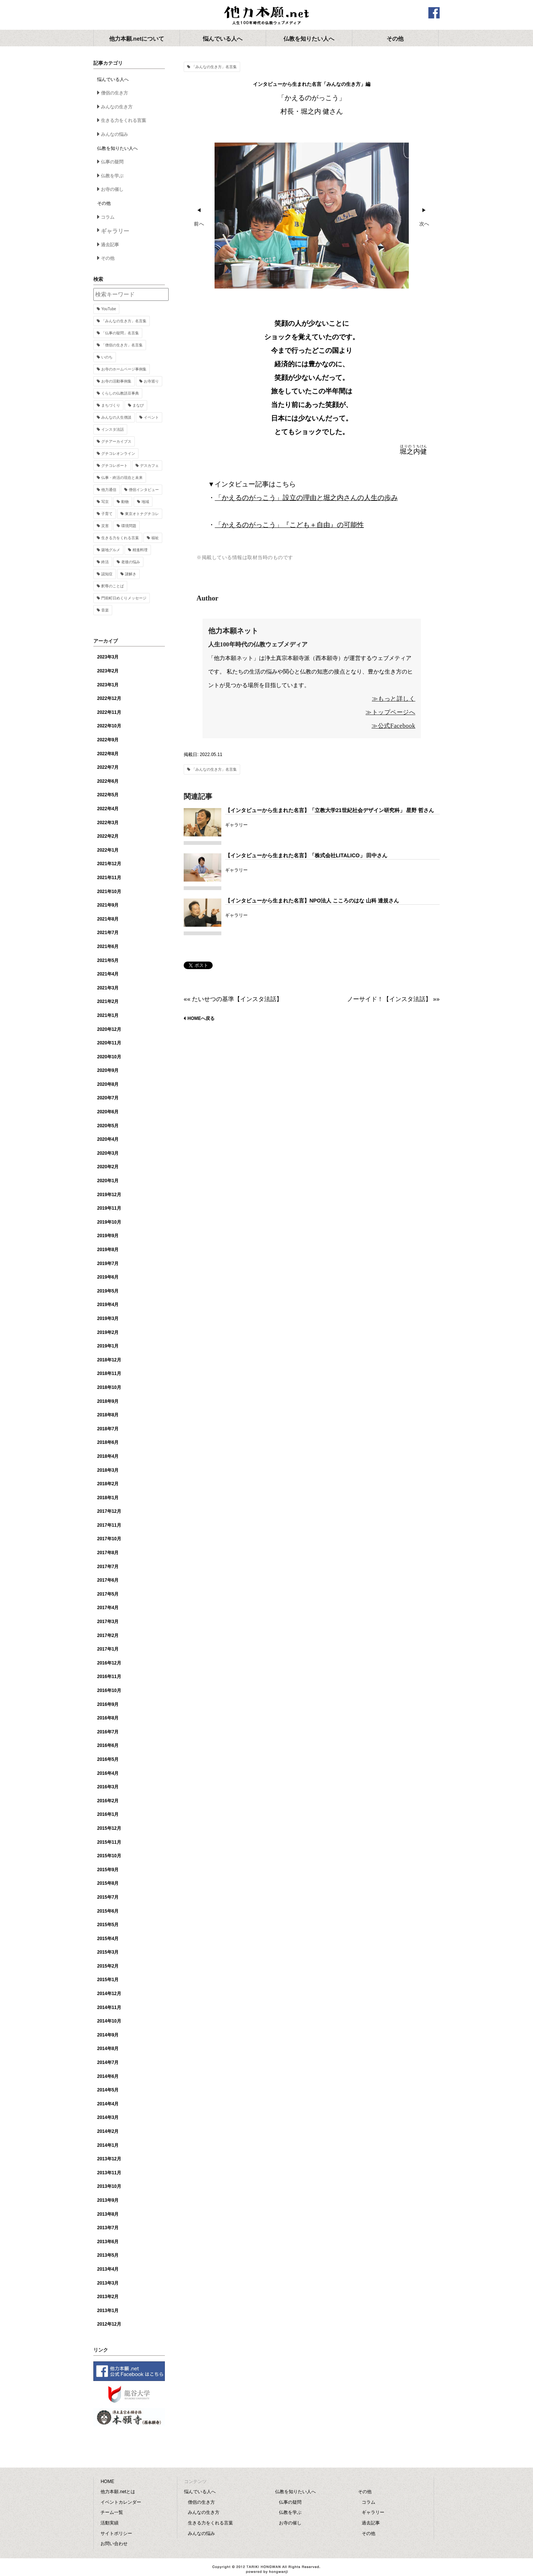 The image size is (533, 2576). I want to click on 2017年7月, so click(108, 1566).